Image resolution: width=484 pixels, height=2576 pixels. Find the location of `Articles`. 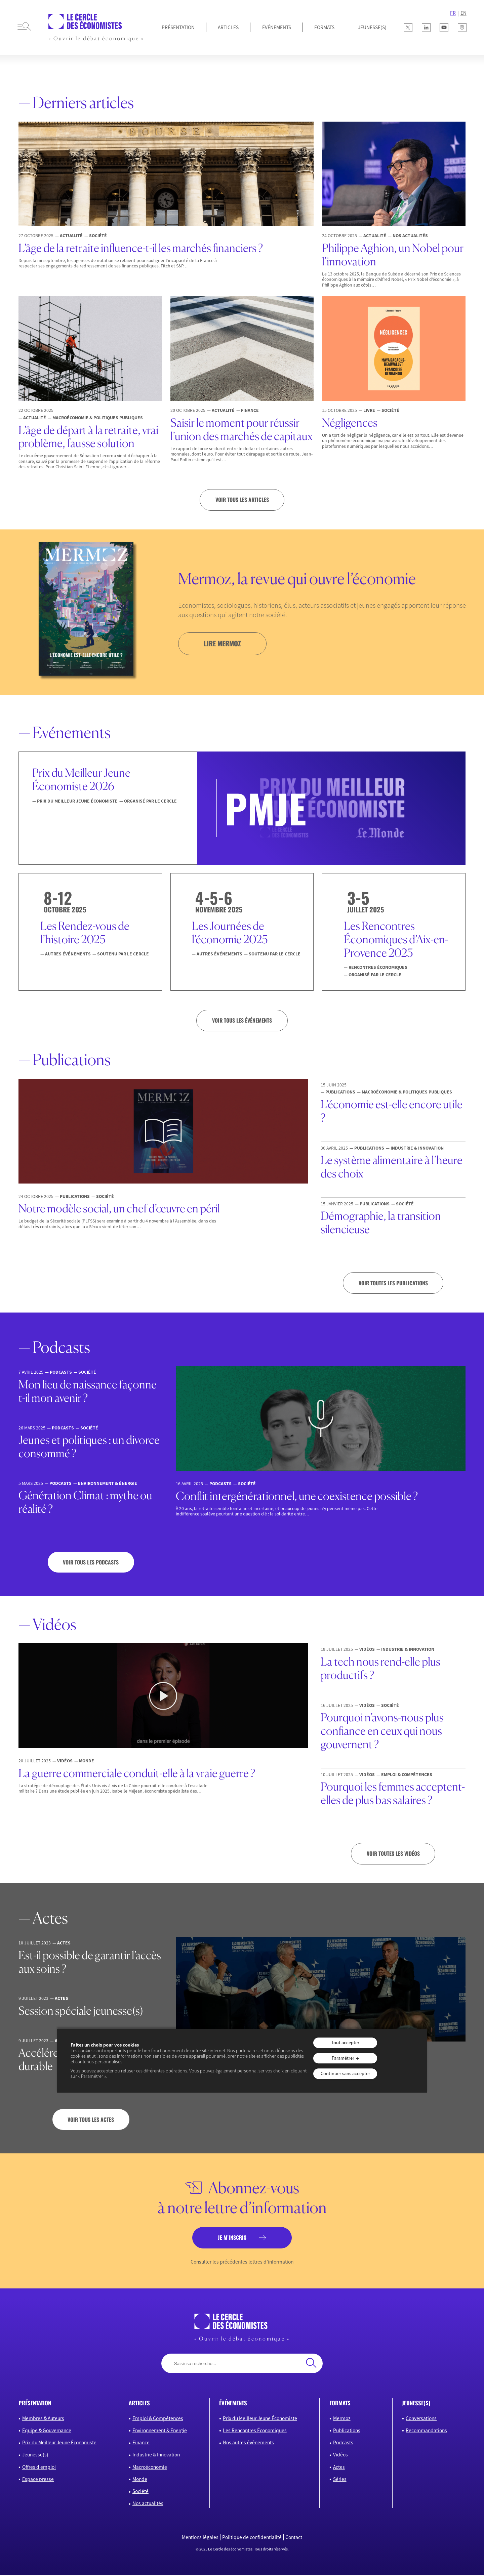

Articles is located at coordinates (228, 27).